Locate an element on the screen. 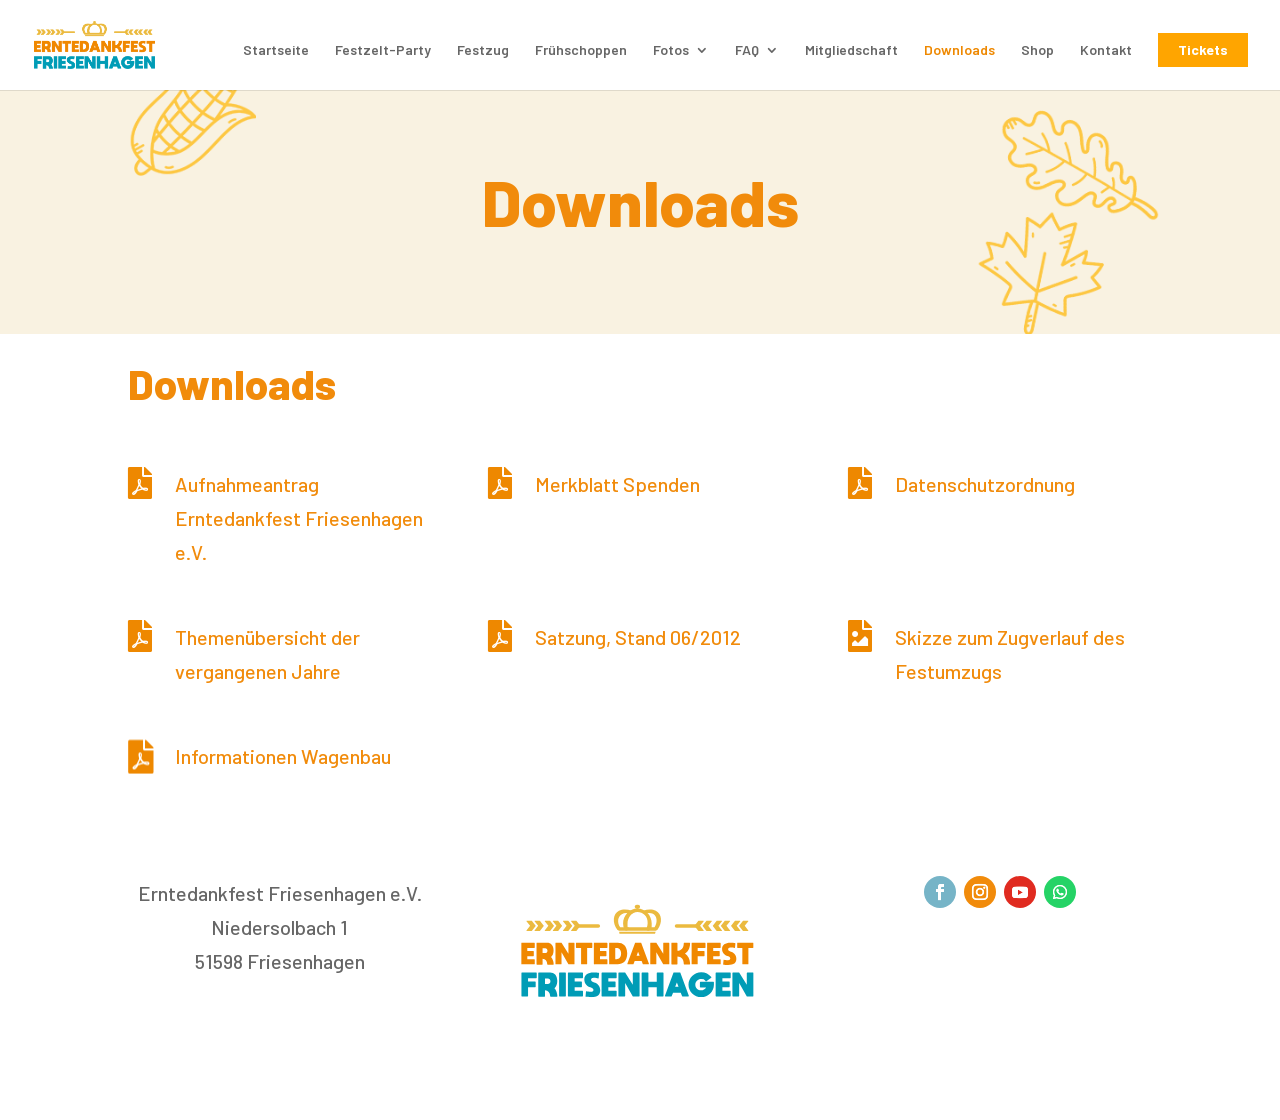  FAQ is located at coordinates (747, 50).